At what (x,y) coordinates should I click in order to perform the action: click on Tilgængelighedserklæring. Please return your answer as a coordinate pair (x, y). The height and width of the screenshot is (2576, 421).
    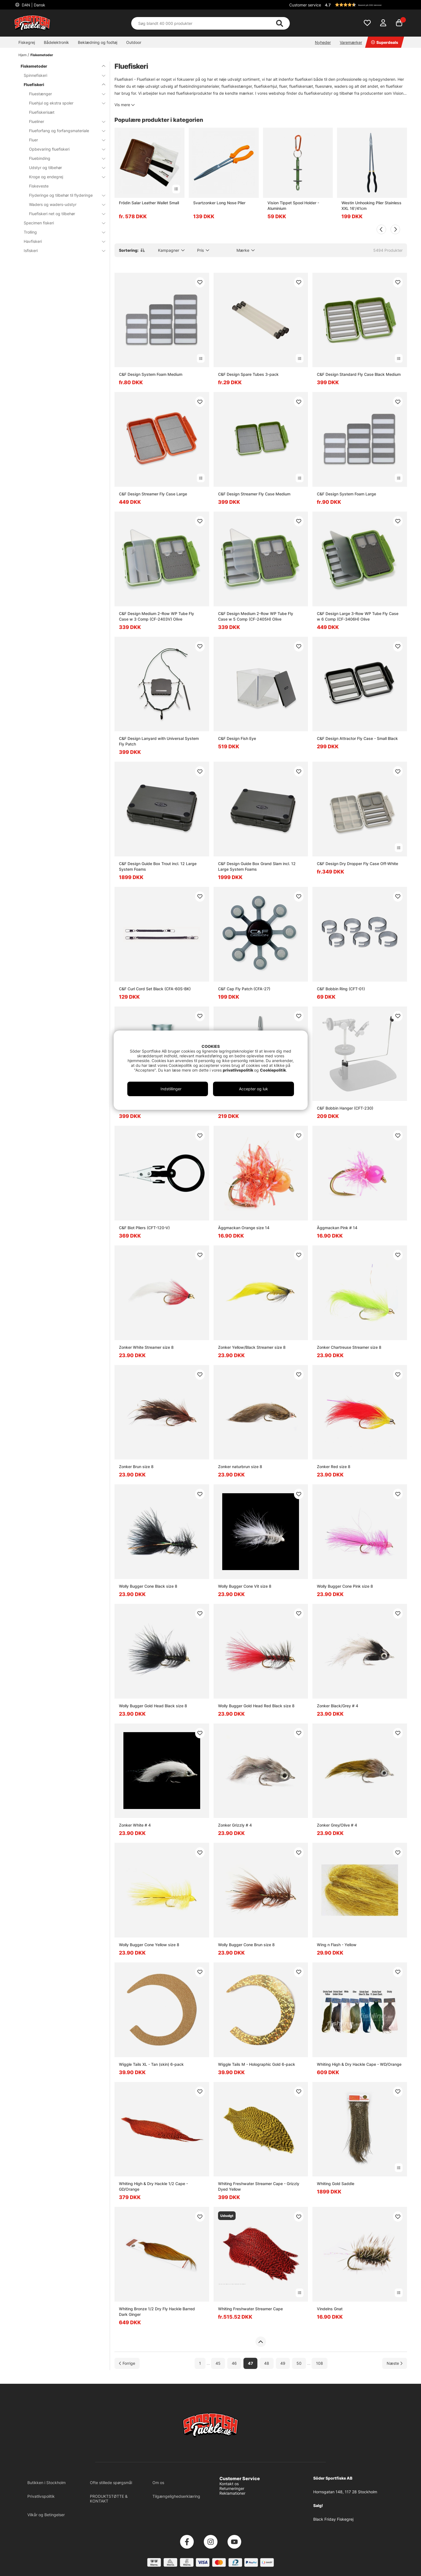
    Looking at the image, I should click on (176, 2496).